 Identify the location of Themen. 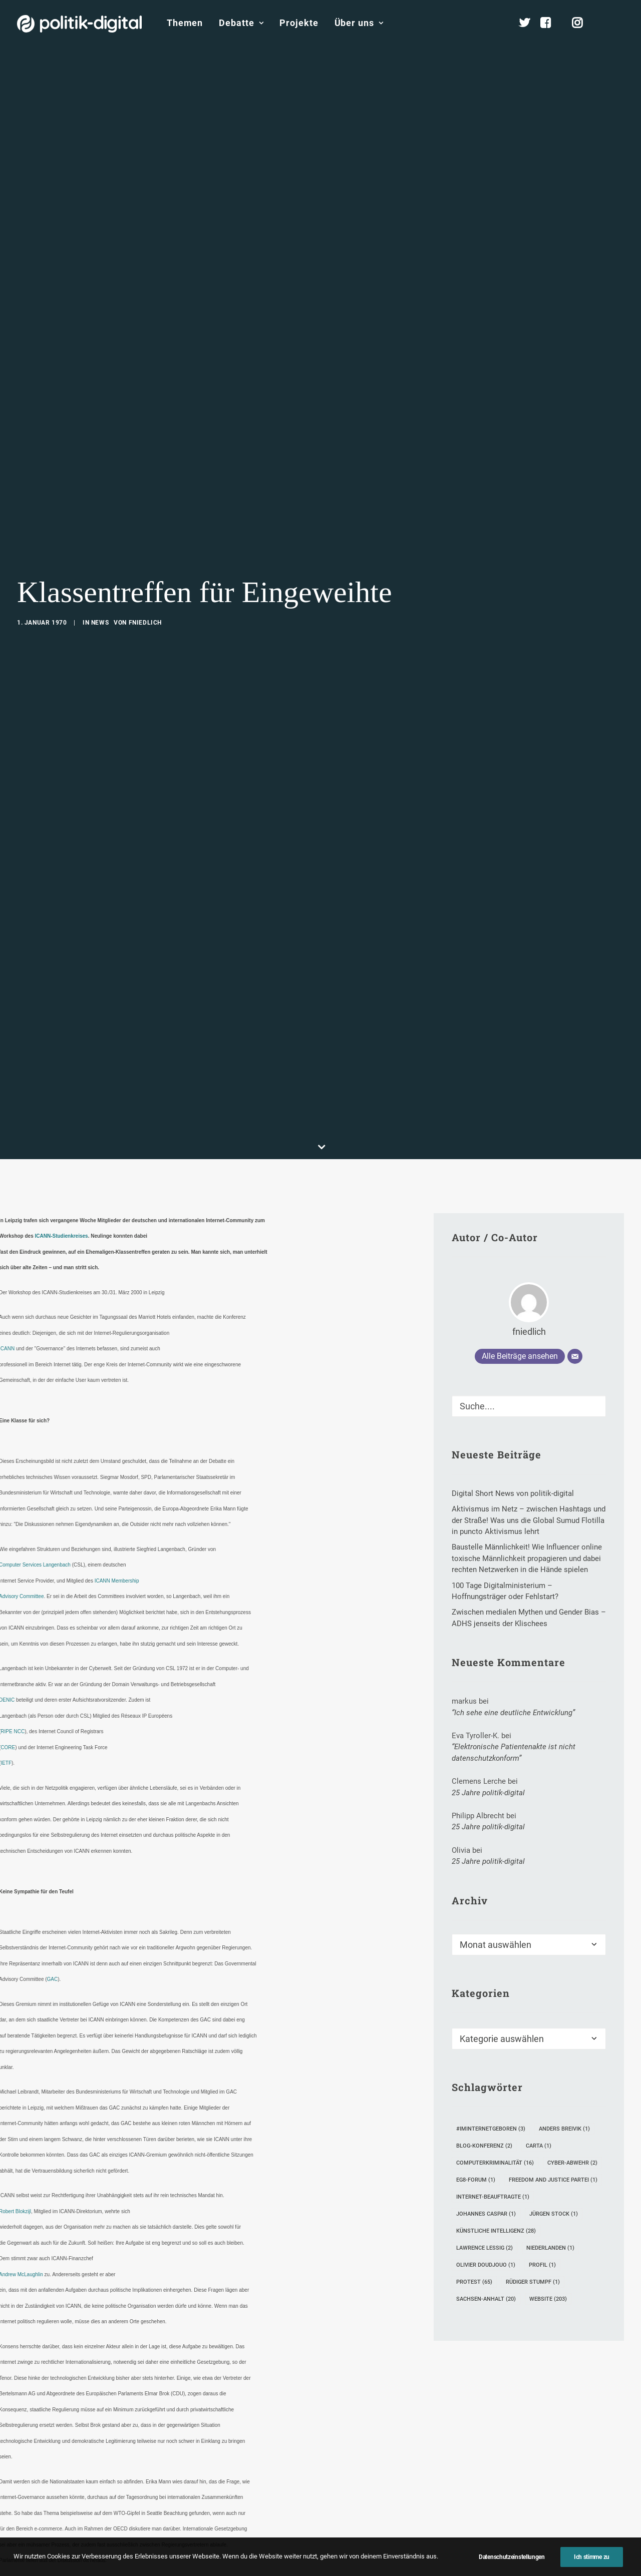
(185, 23).